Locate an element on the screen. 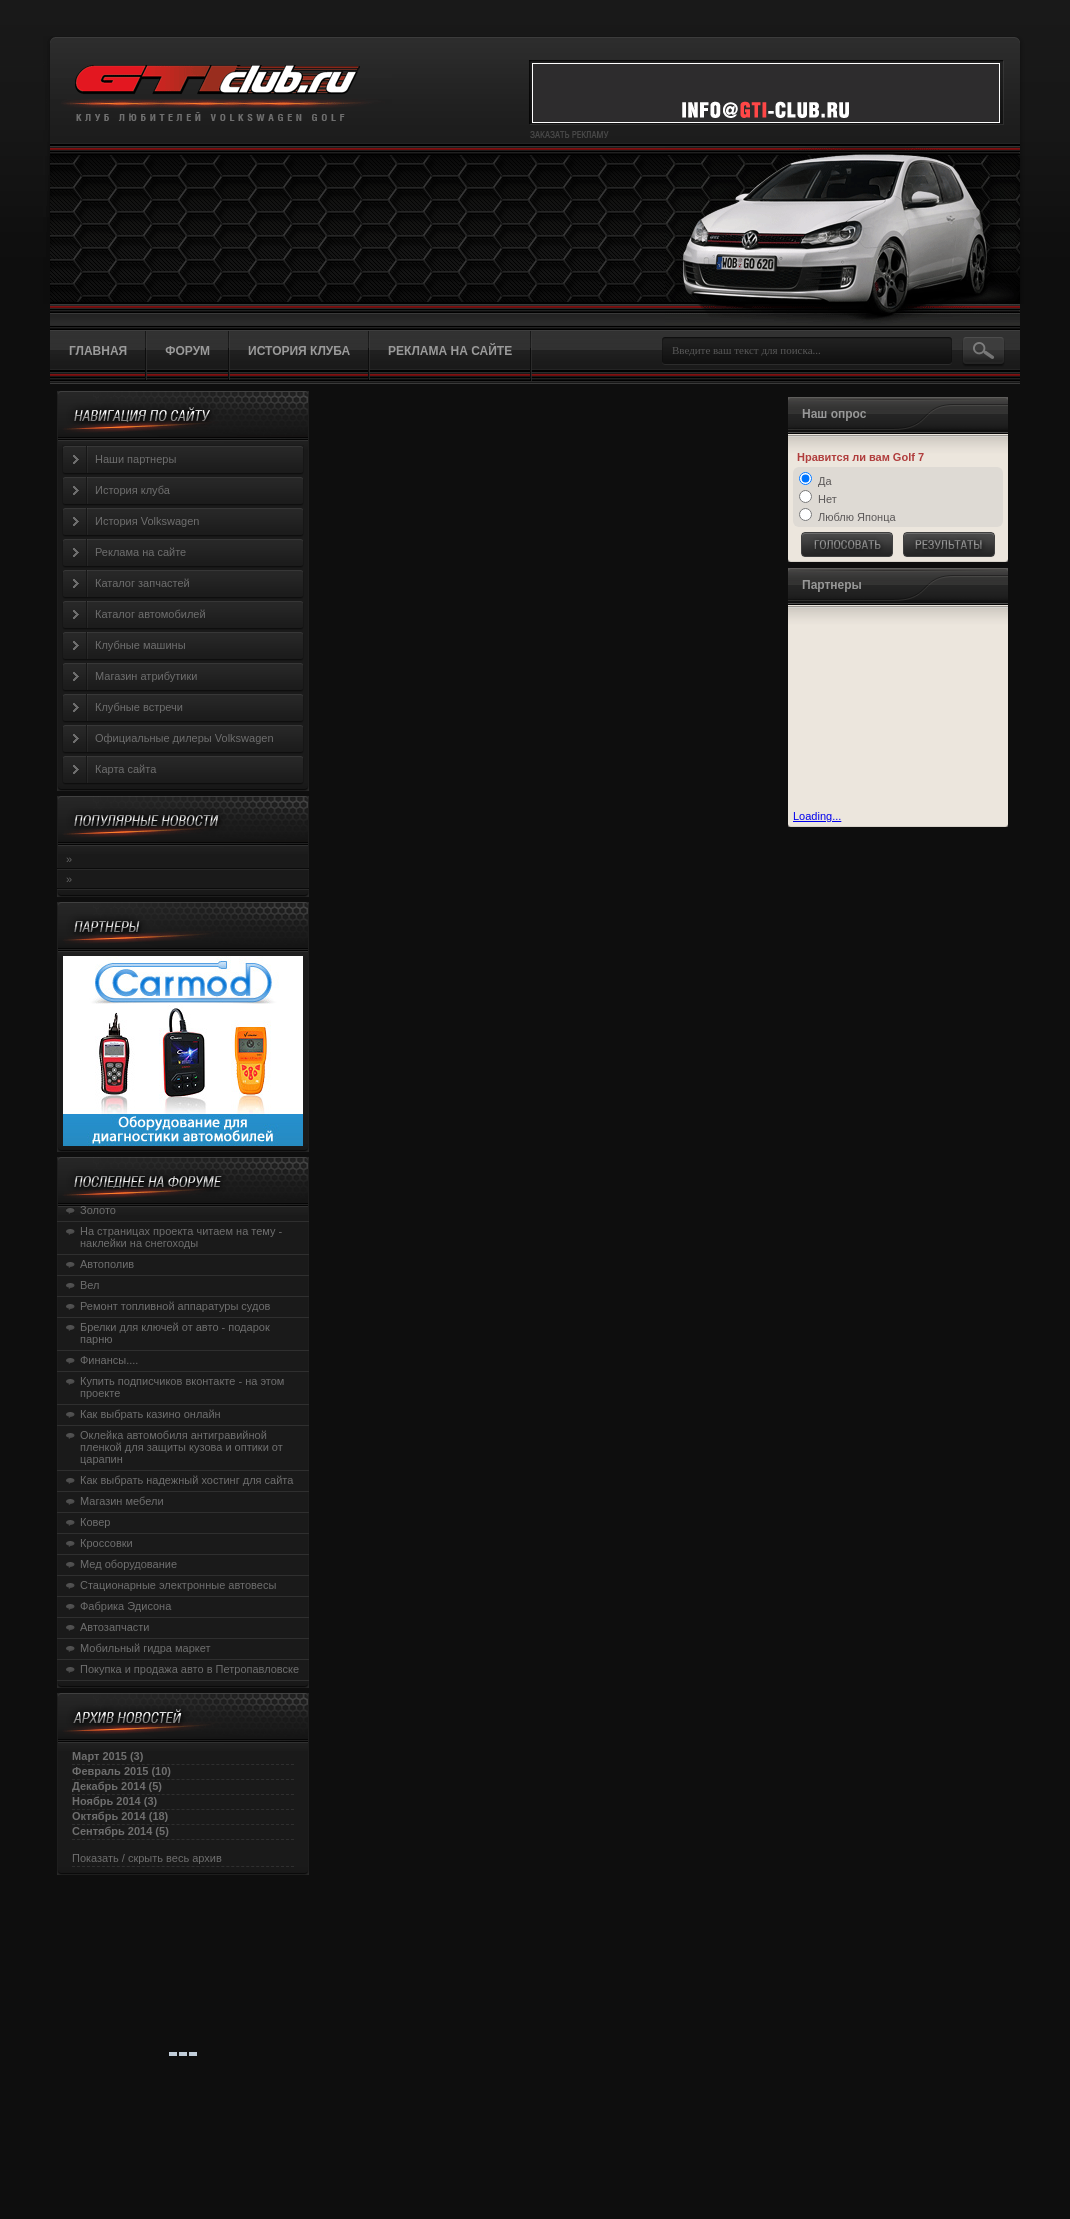  Ковер is located at coordinates (95, 1522).